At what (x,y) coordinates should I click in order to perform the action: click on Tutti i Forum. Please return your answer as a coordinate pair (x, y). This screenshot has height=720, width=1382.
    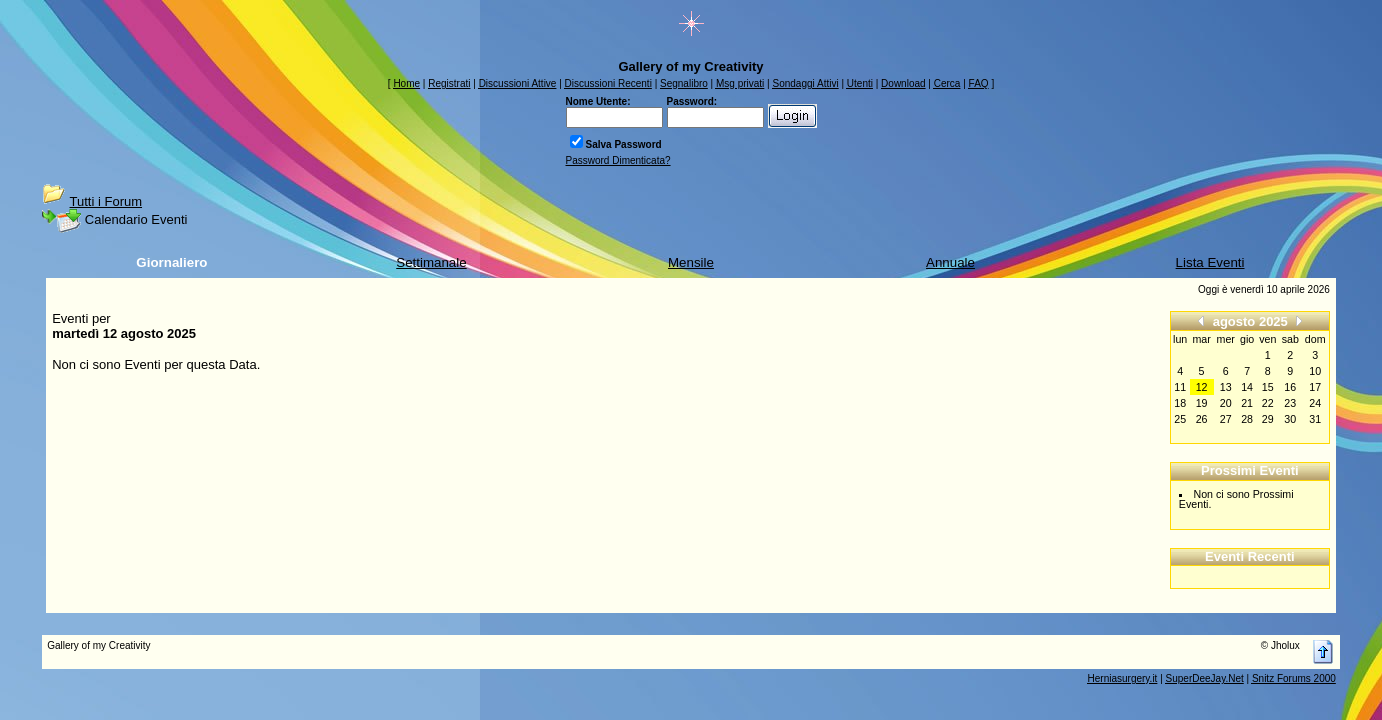
    Looking at the image, I should click on (106, 201).